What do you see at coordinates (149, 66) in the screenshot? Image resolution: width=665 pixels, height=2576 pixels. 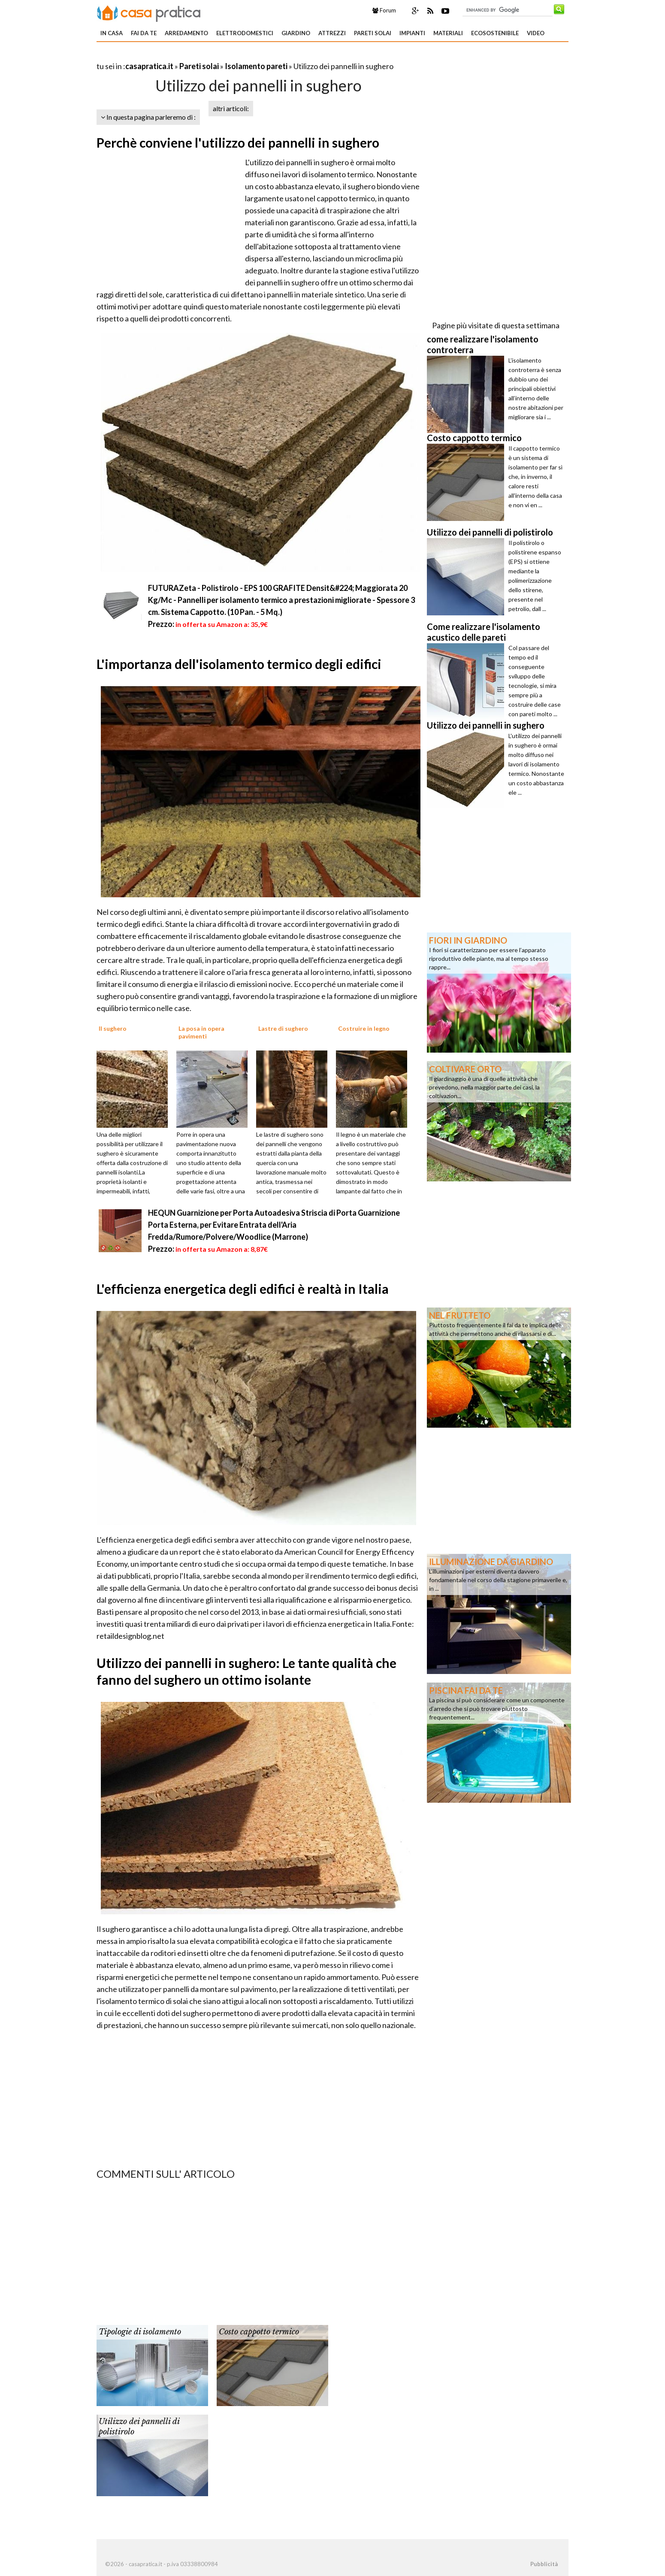 I see `casapratica.it` at bounding box center [149, 66].